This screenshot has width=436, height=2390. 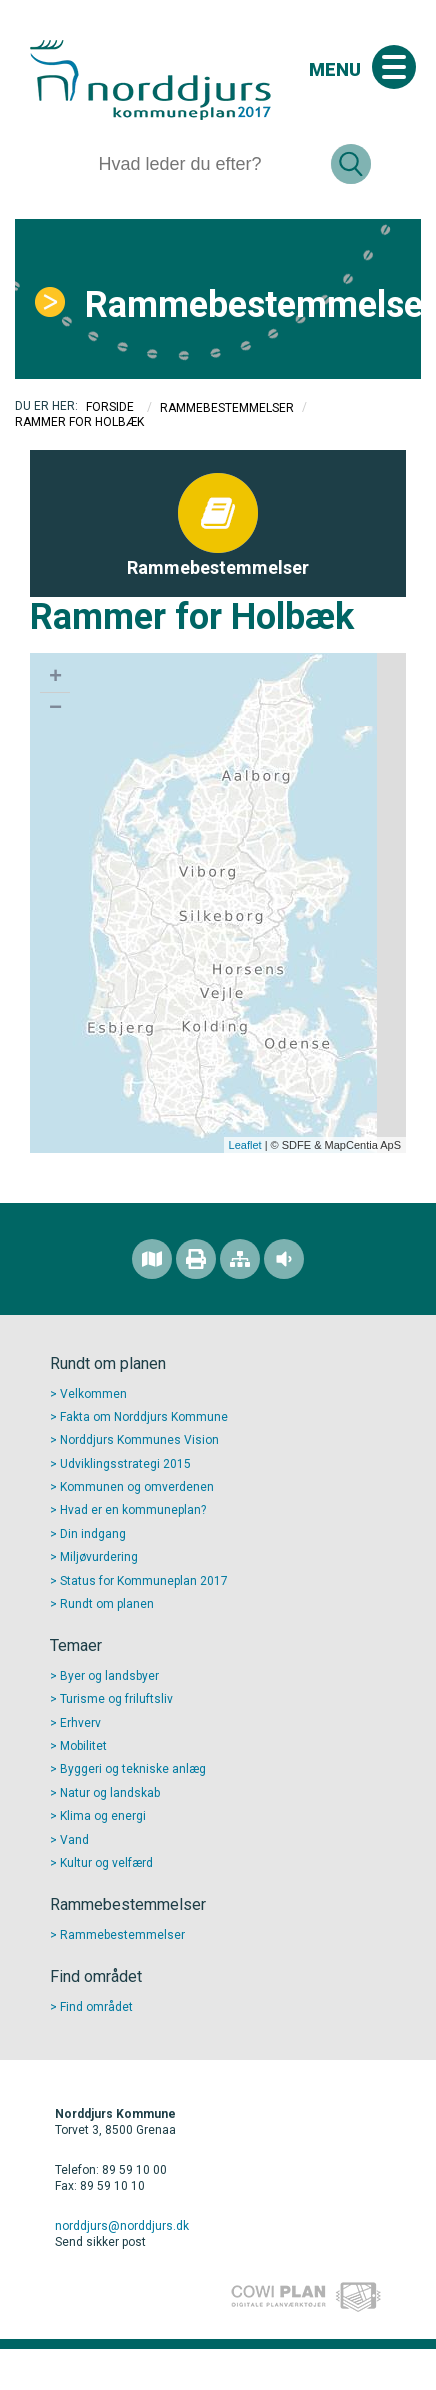 I want to click on − [button], so click(x=55, y=709).